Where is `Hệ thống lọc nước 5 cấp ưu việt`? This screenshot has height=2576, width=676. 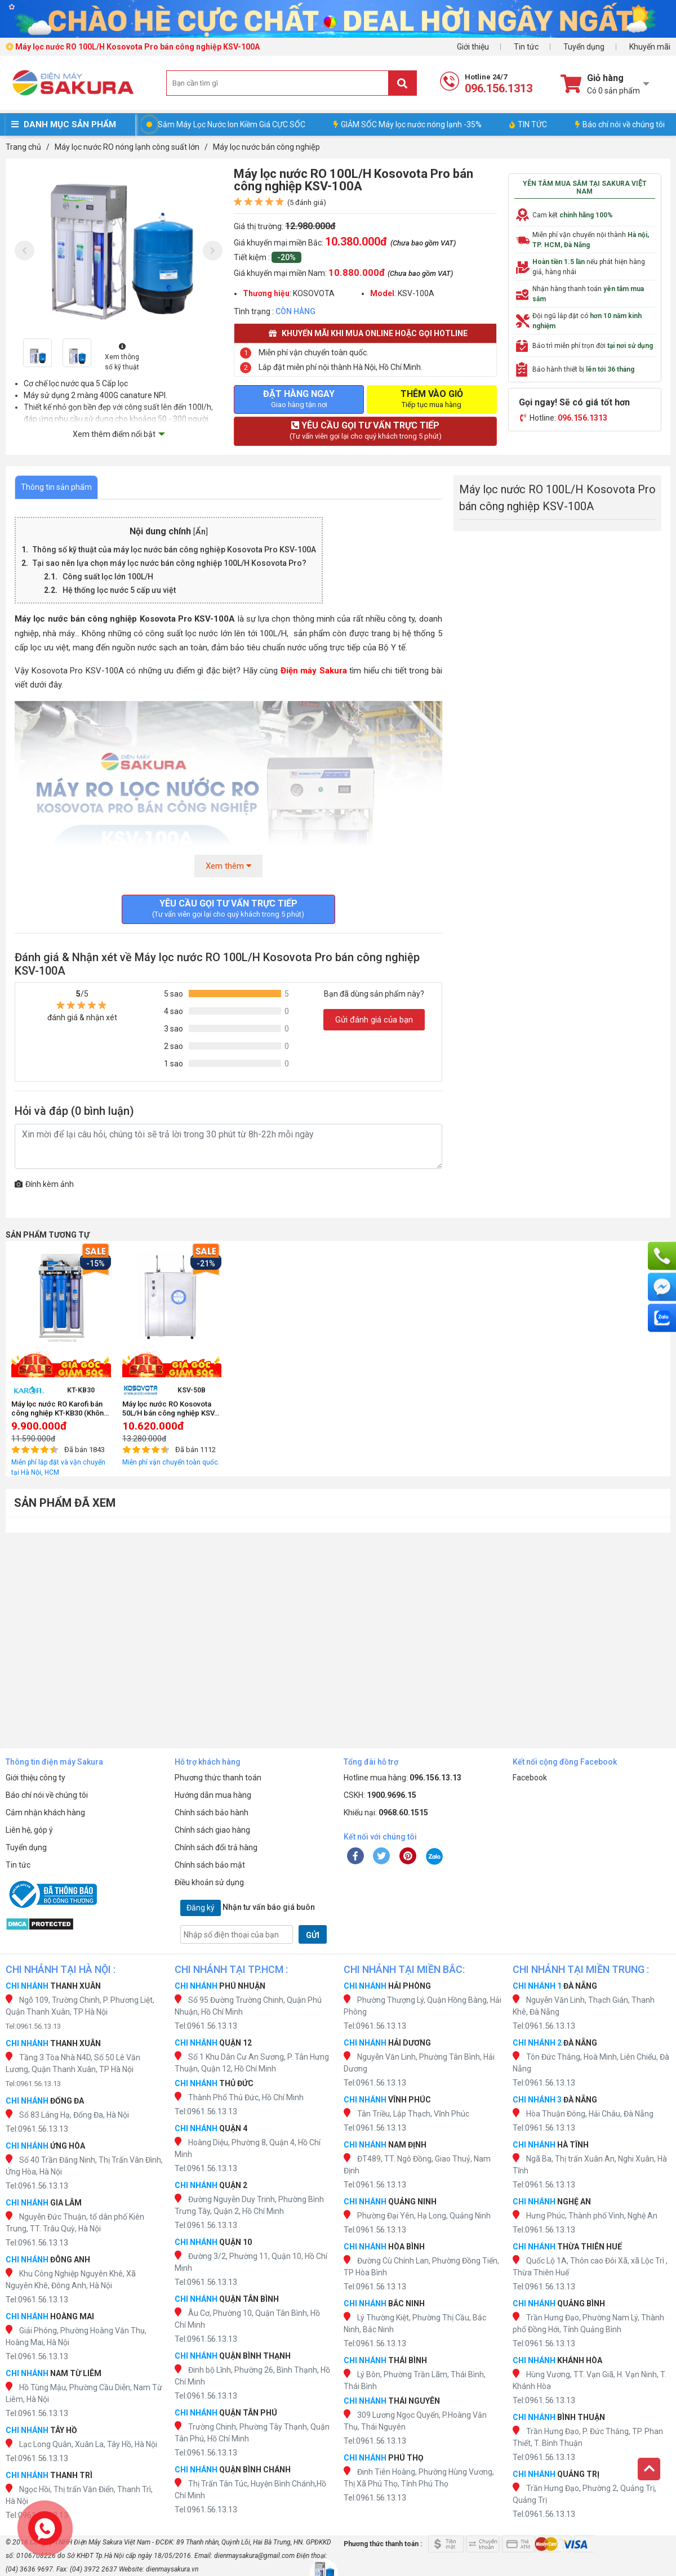
Hệ thống lọc nước 5 cấp ưu việt is located at coordinates (119, 590).